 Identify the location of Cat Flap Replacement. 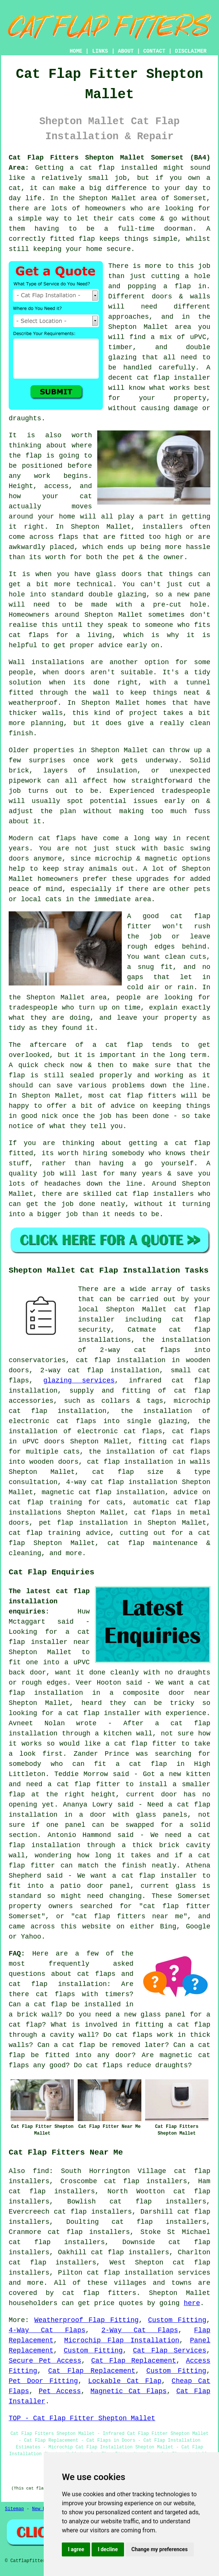
(133, 2361).